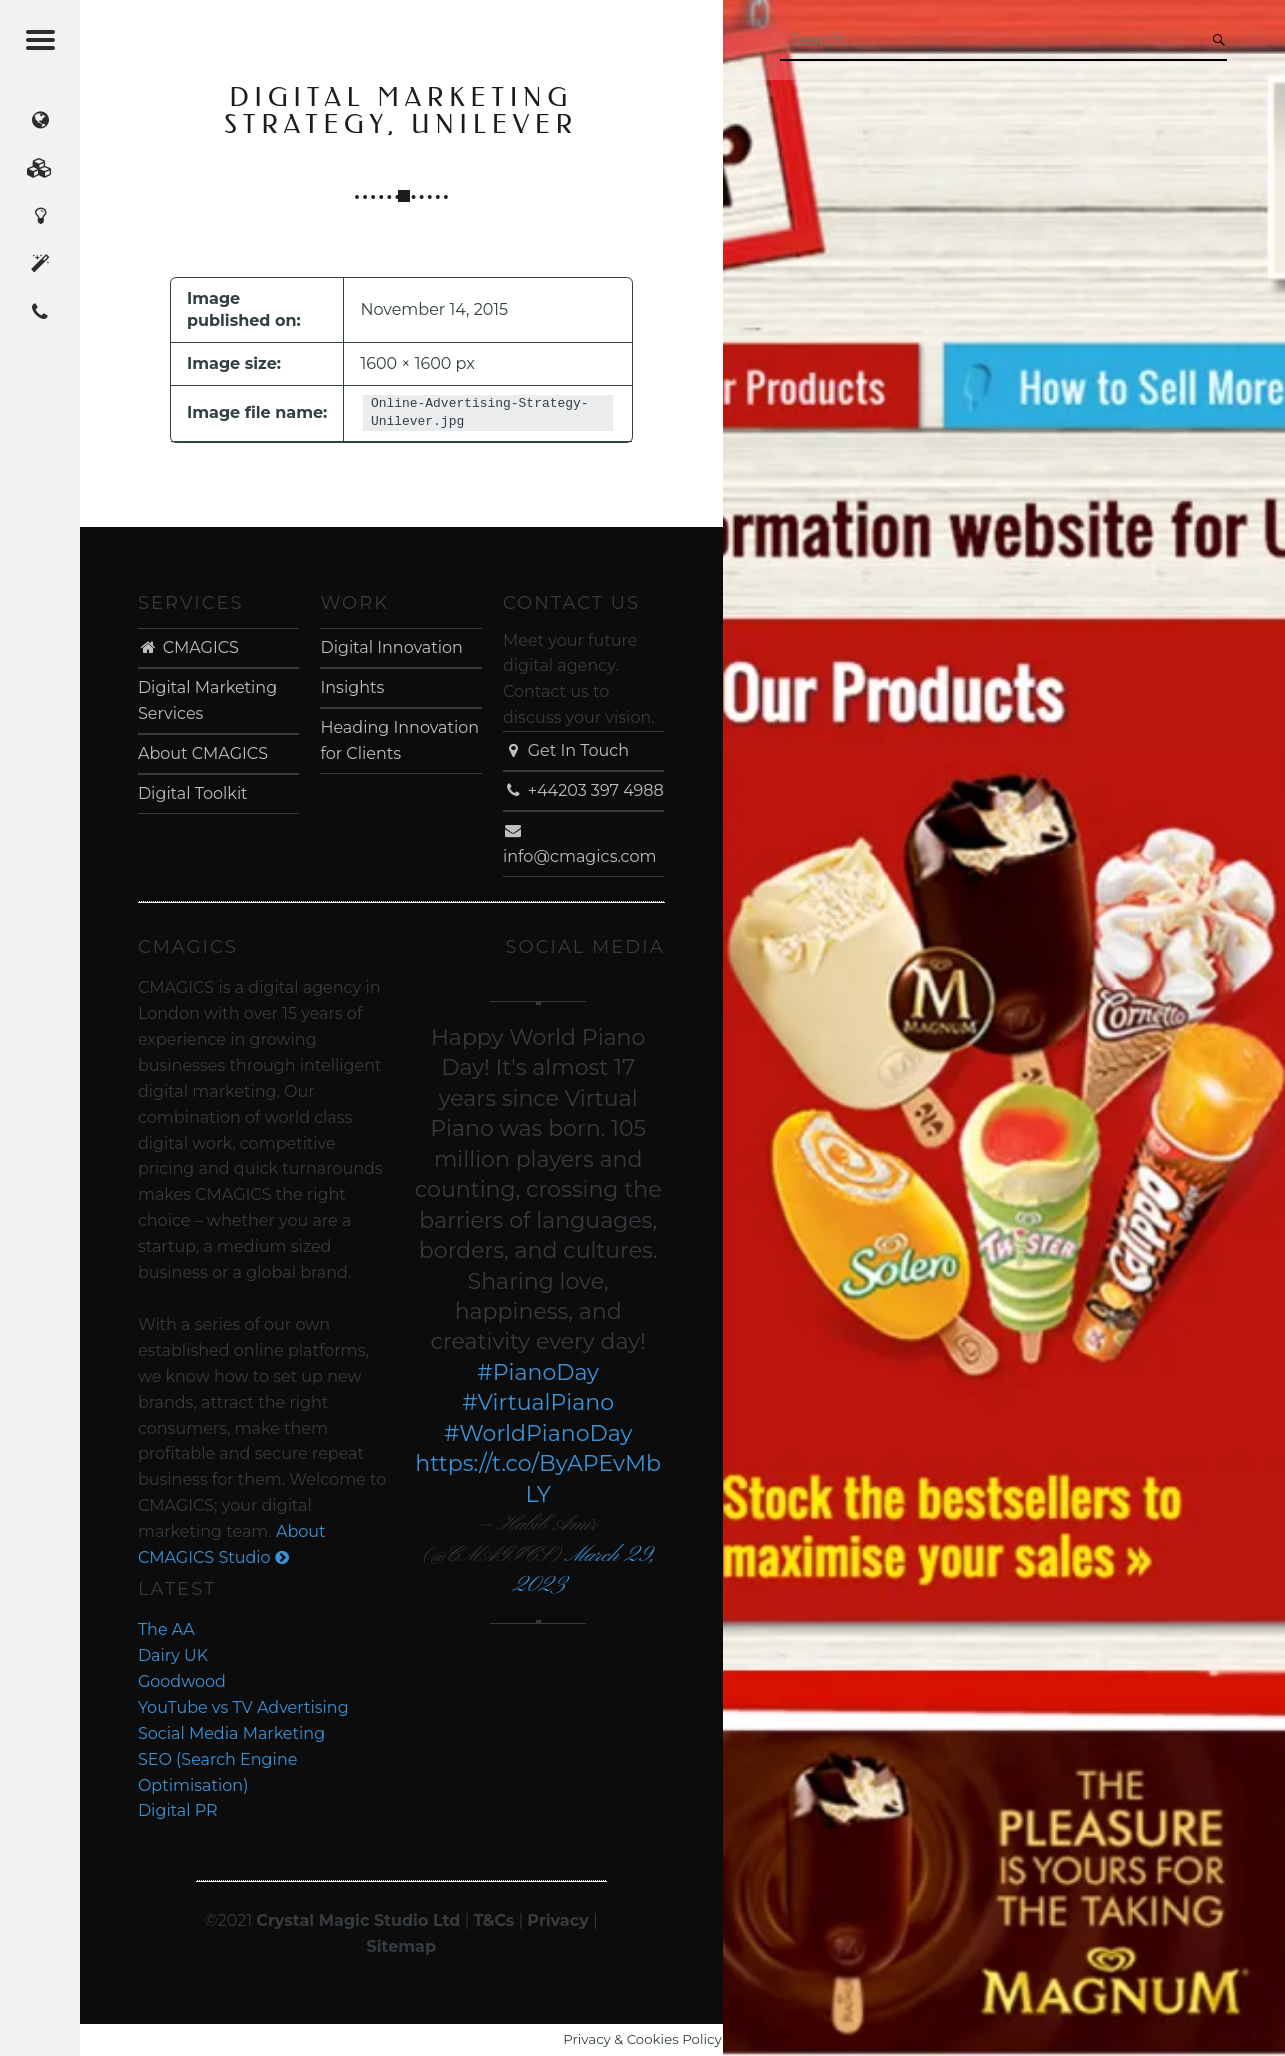  I want to click on #VirtualPiano, so click(538, 1402).